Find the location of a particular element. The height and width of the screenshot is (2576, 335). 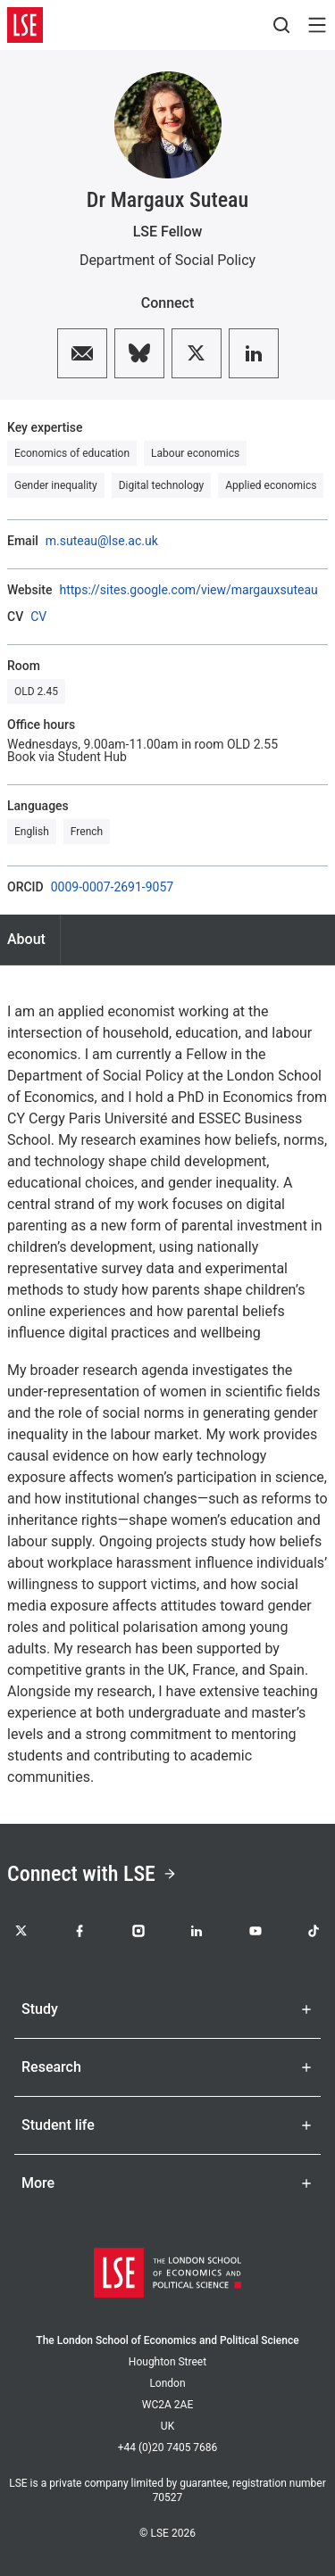

+44 (0)20 7405 7686 is located at coordinates (168, 2447).